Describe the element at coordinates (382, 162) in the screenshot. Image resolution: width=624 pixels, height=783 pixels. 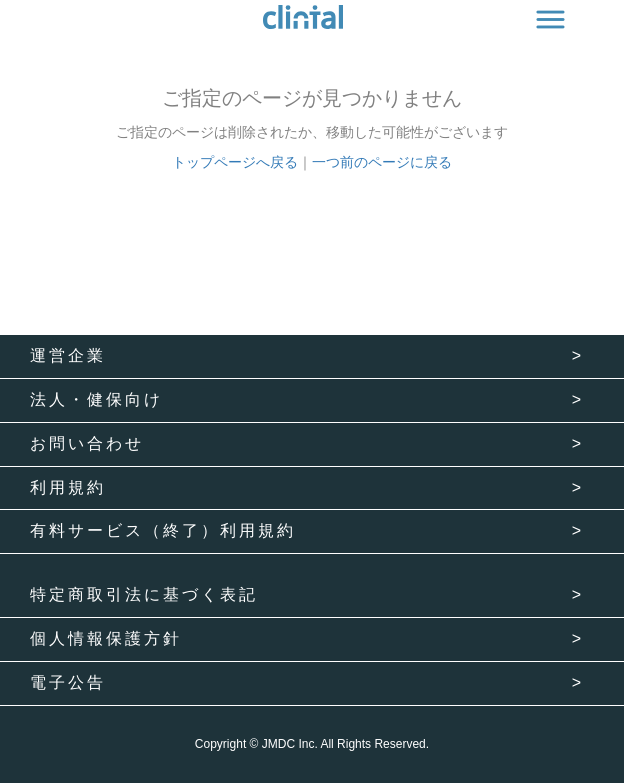
I see `一つ前のページに戻る` at that location.